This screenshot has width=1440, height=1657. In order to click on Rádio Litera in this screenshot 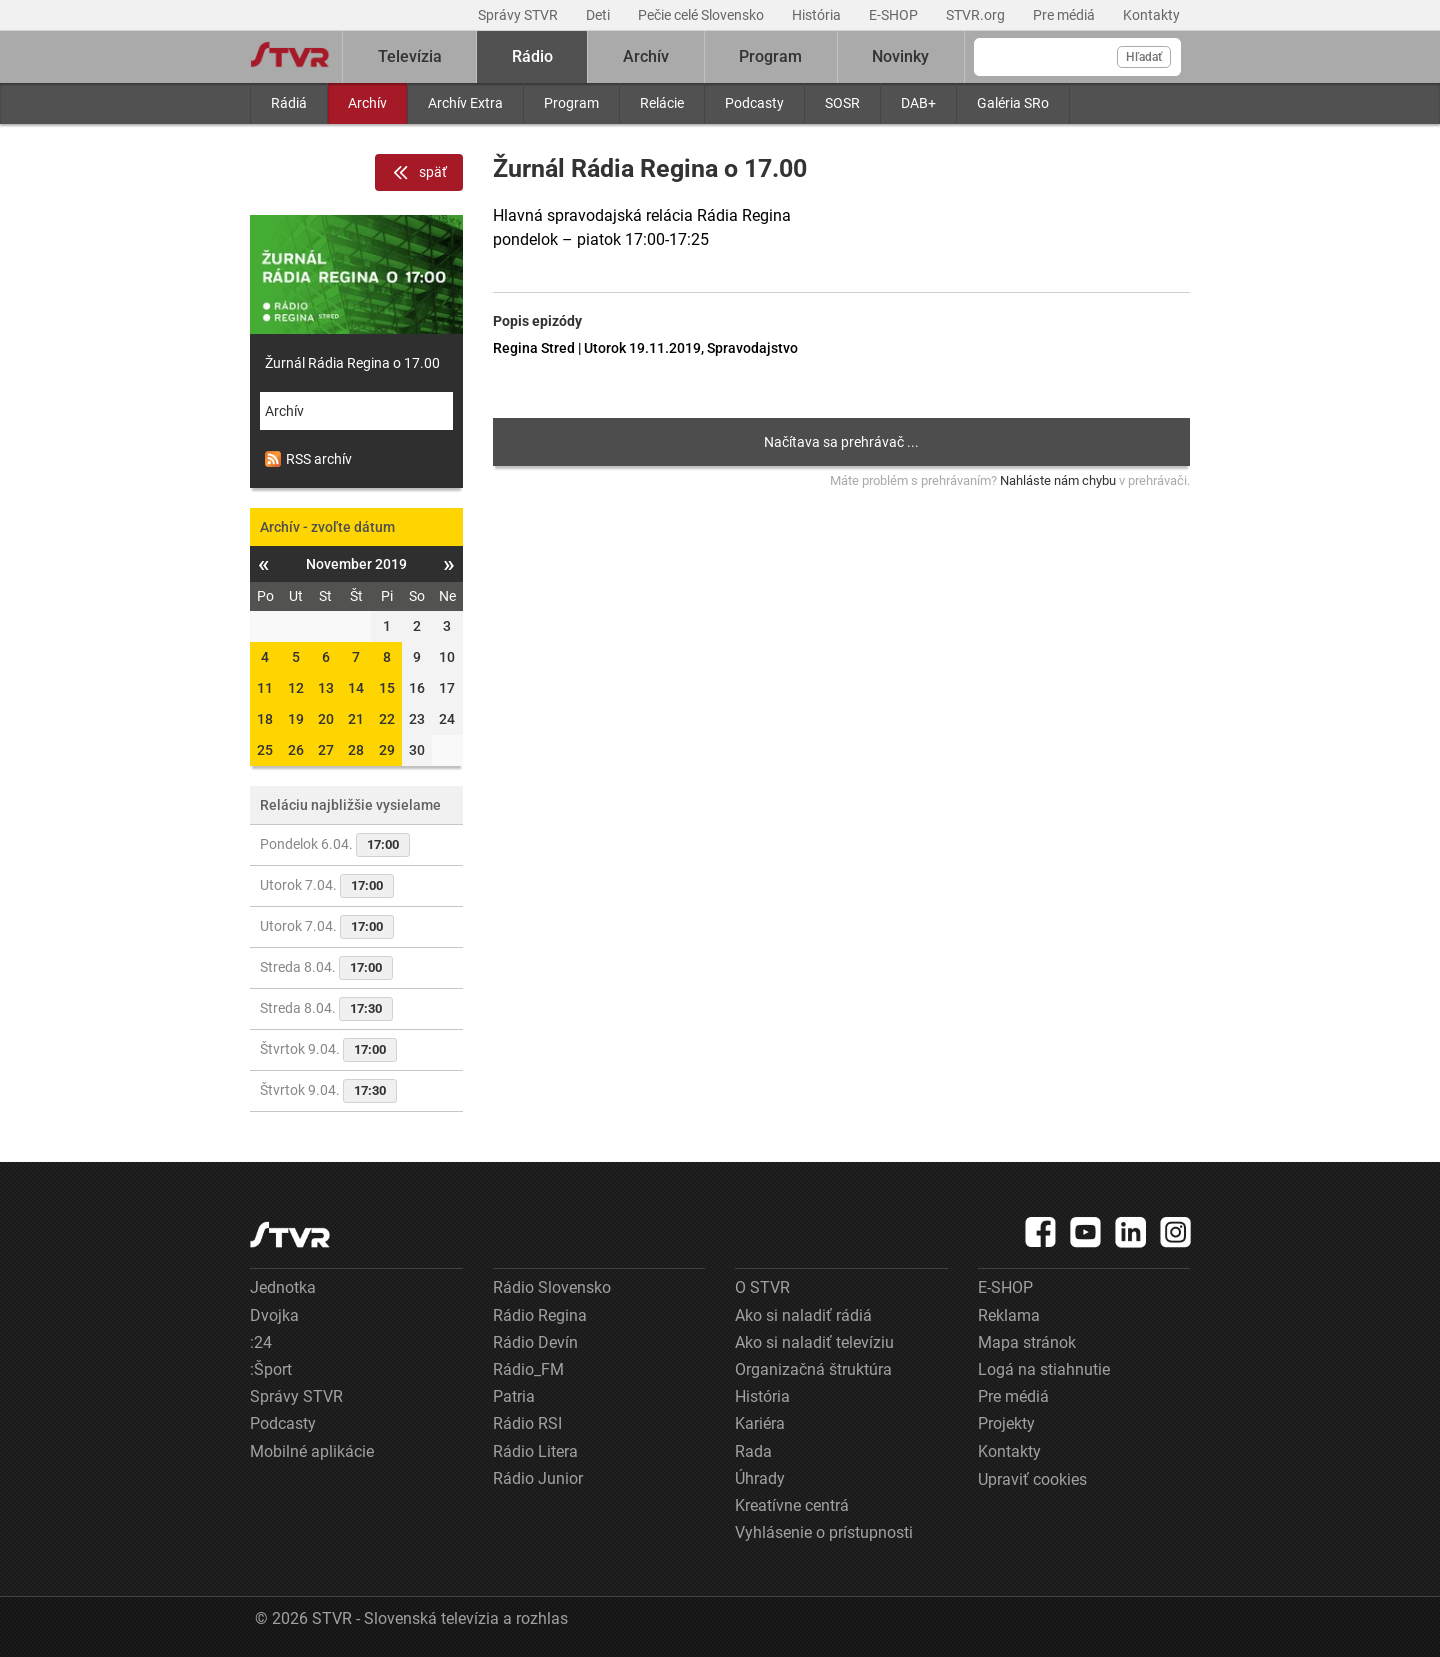, I will do `click(535, 1451)`.